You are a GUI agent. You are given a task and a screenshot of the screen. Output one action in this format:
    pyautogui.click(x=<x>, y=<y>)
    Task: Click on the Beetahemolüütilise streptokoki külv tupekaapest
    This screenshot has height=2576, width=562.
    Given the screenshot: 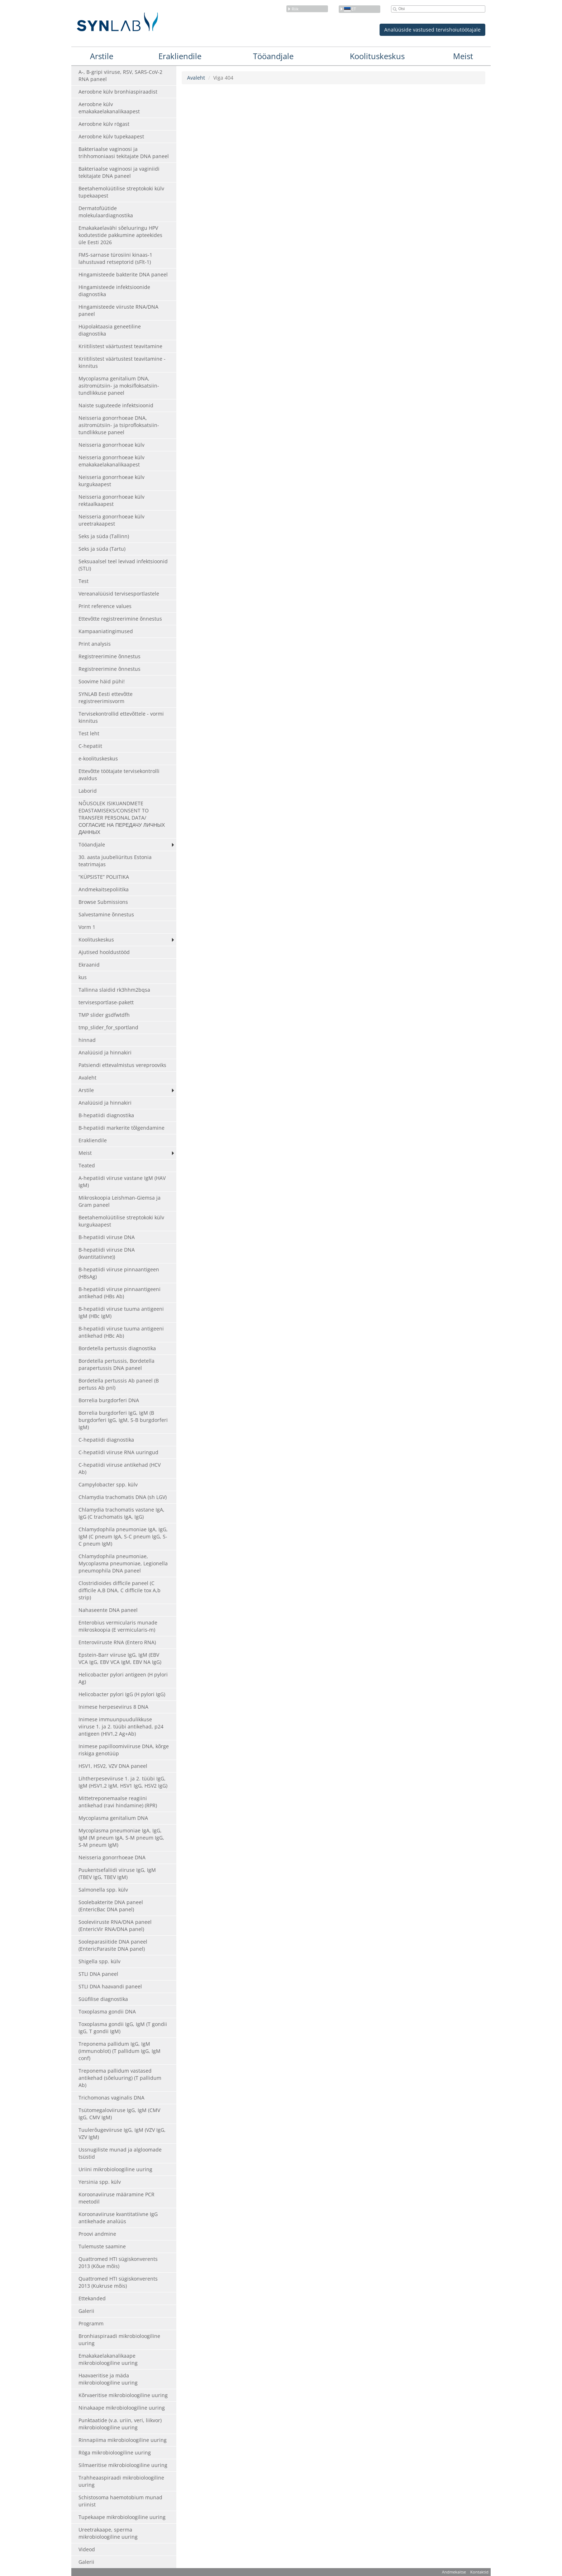 What is the action you would take?
    pyautogui.click(x=121, y=192)
    